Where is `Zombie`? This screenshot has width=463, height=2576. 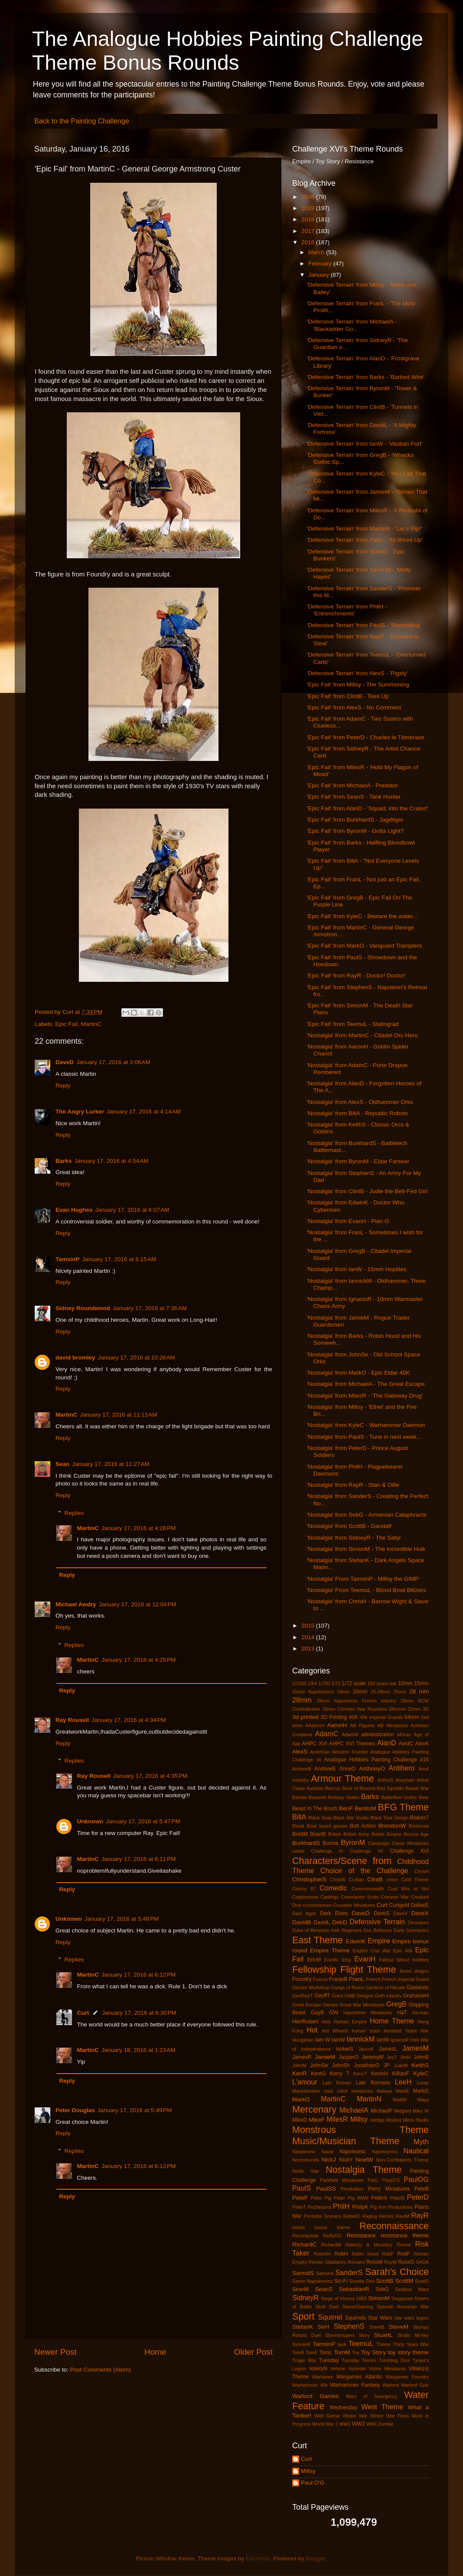 Zombie is located at coordinates (385, 2424).